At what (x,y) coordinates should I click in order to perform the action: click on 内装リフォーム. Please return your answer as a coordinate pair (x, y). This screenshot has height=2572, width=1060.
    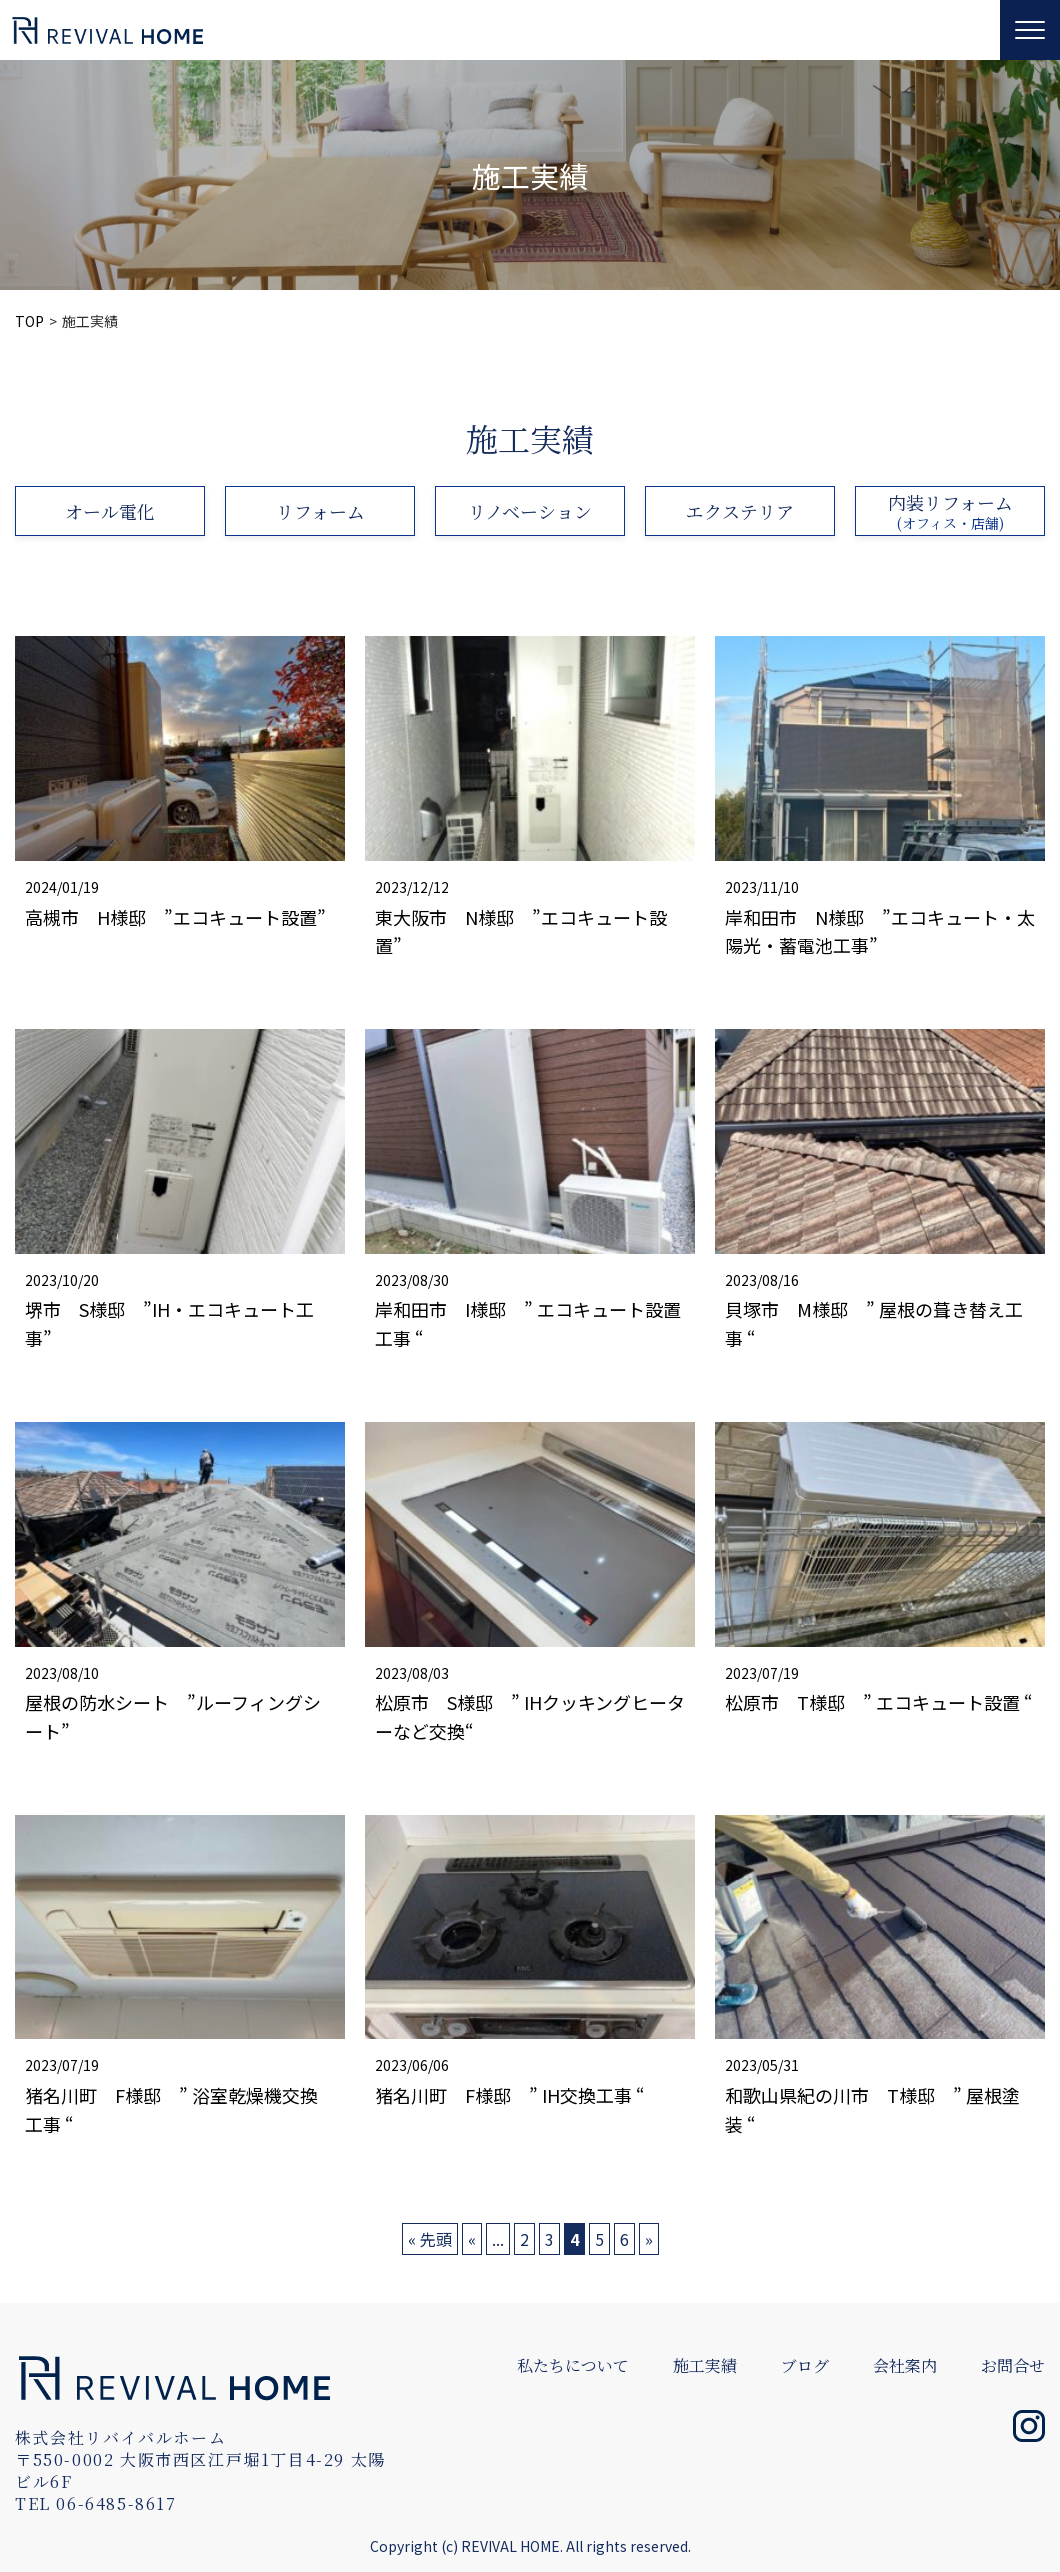
    Looking at the image, I should click on (950, 511).